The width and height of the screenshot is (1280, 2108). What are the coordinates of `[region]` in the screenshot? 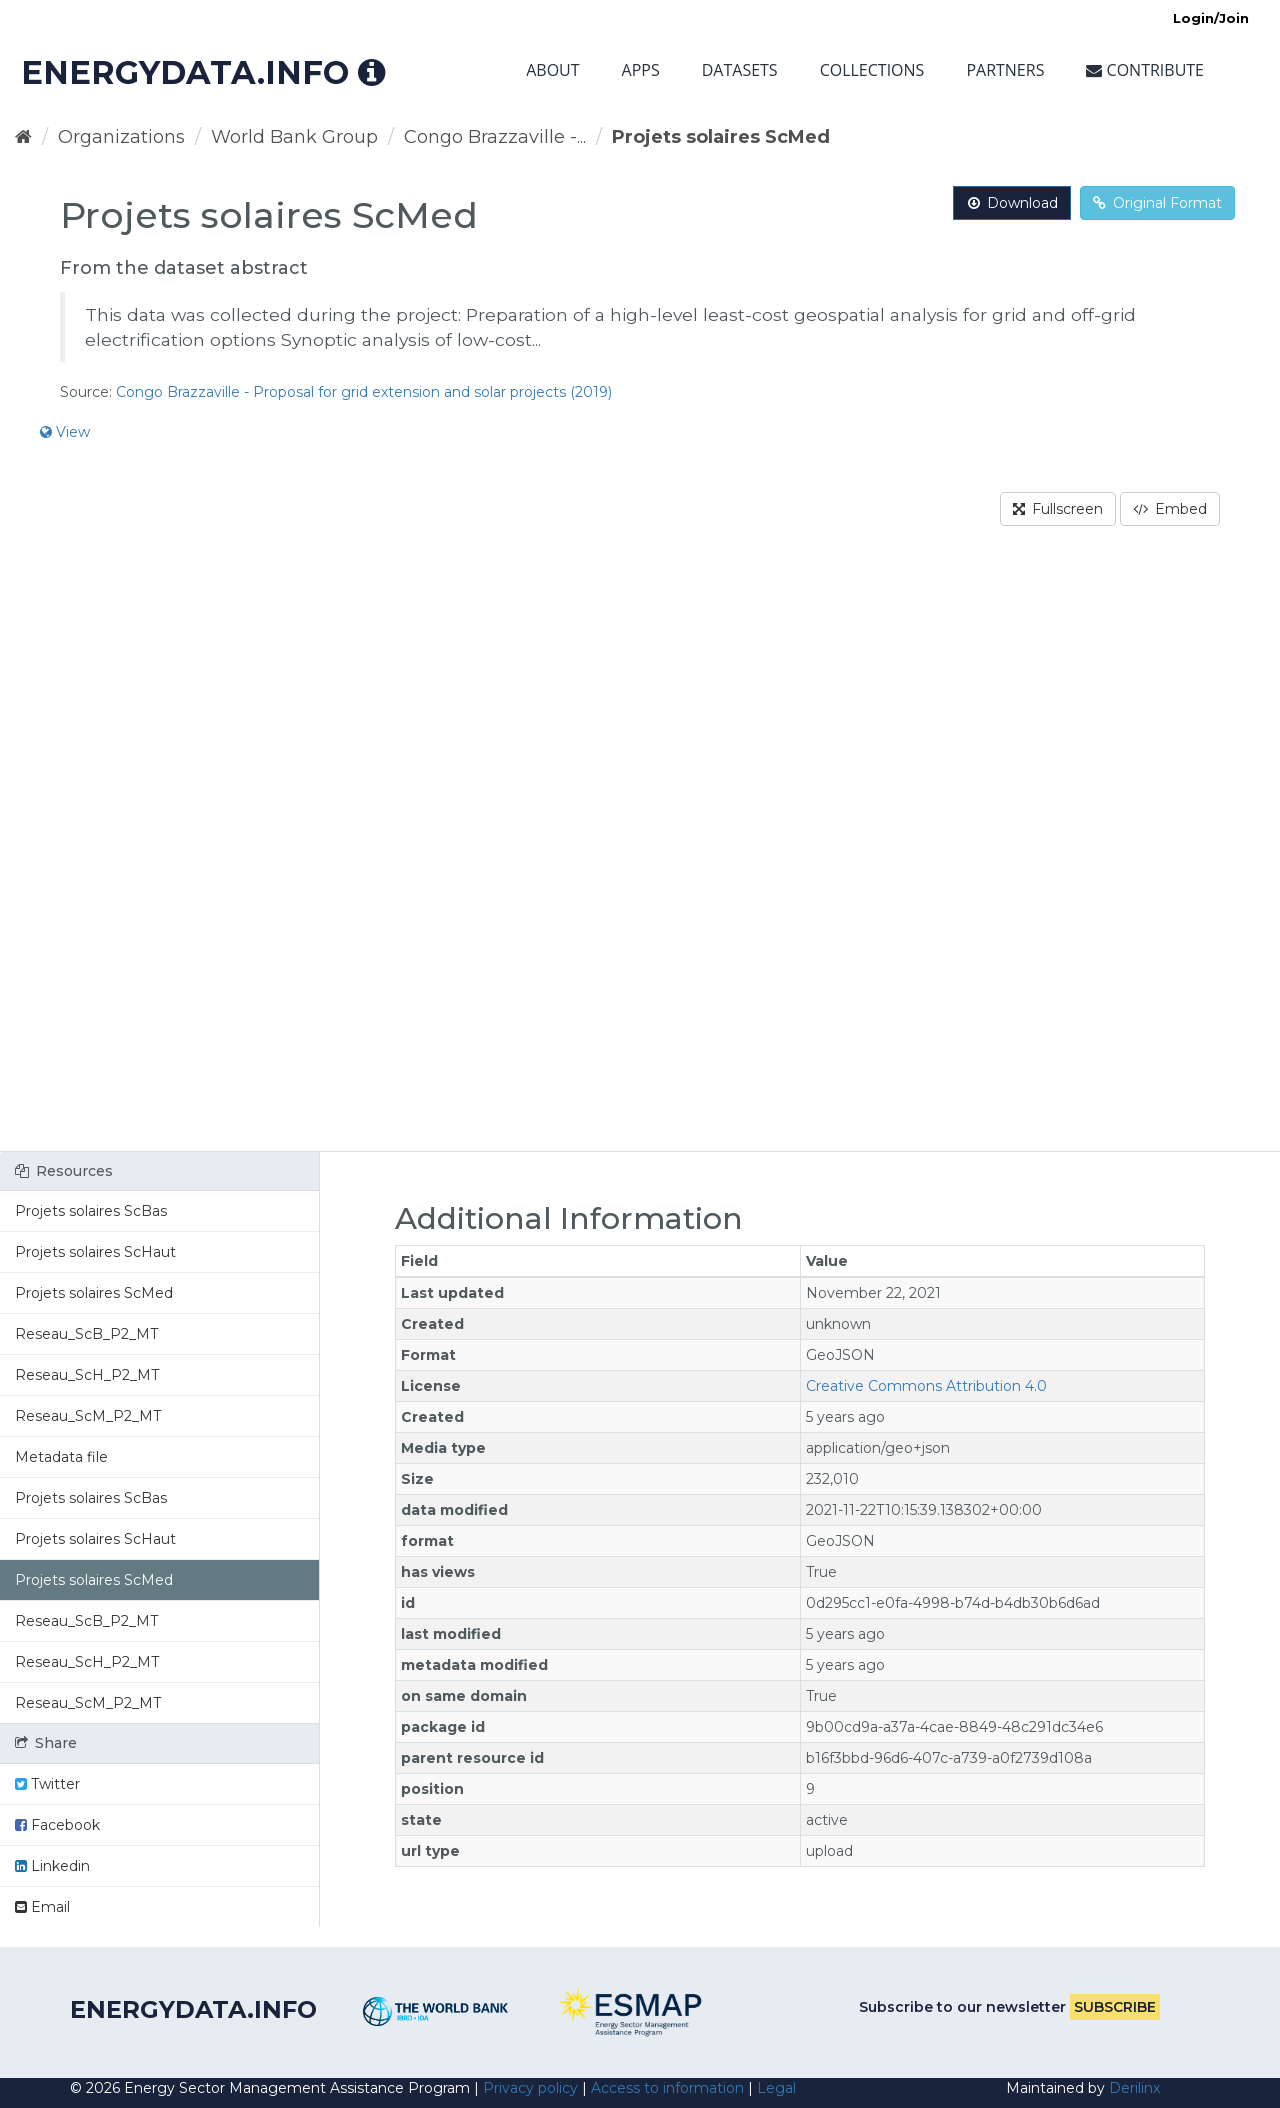 It's located at (640, 851).